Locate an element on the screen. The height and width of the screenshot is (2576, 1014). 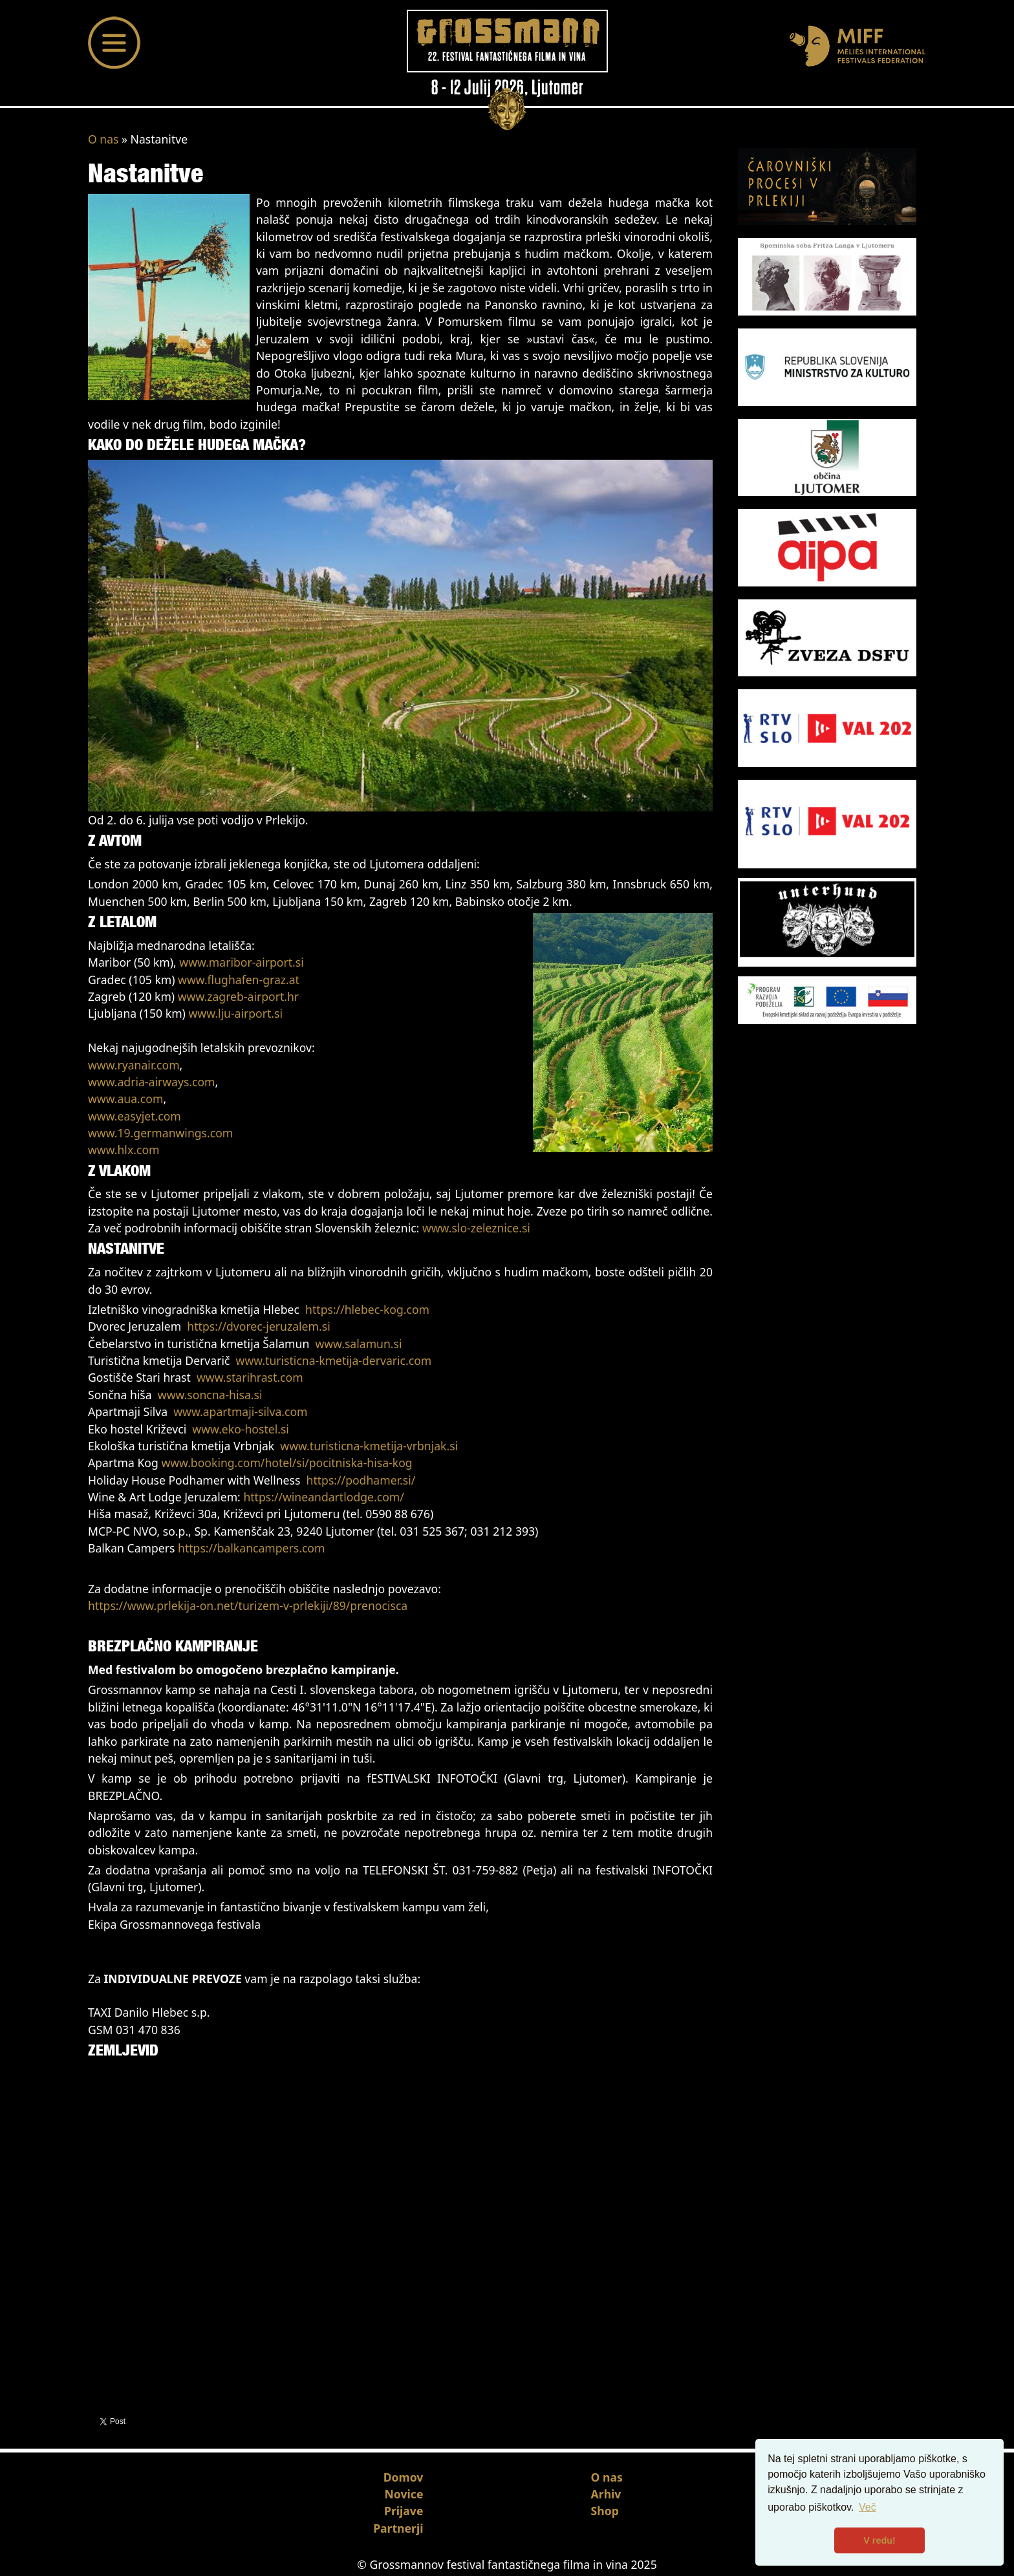
https://podhamer.si/ is located at coordinates (361, 1480).